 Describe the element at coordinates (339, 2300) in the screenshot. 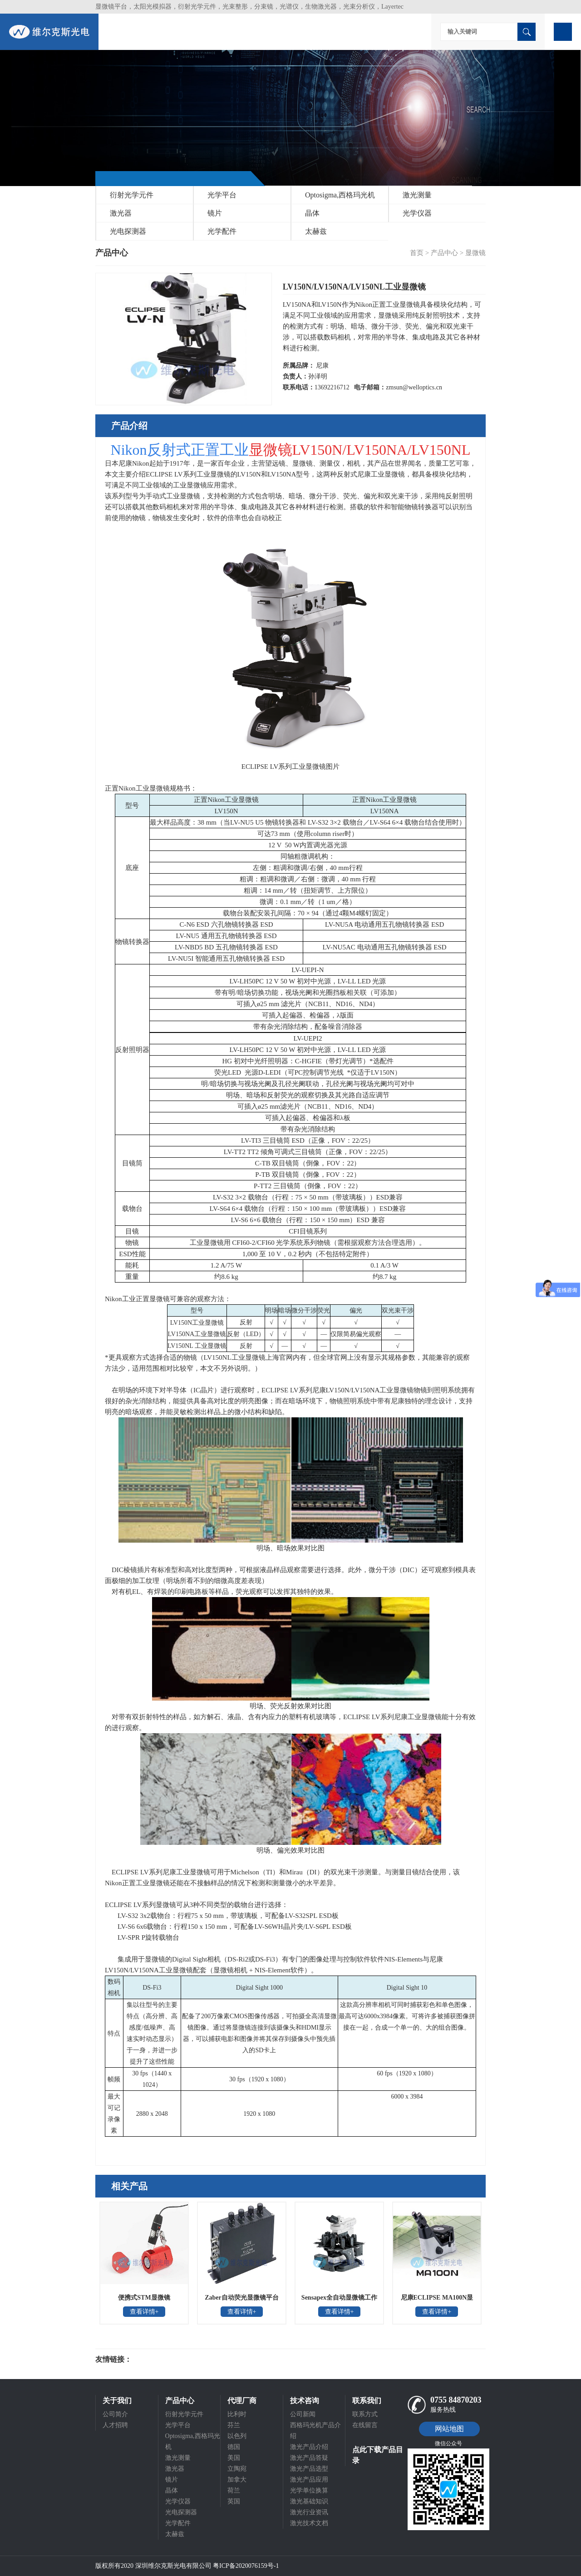

I see `Sensapex全自动显微镜工作站` at that location.